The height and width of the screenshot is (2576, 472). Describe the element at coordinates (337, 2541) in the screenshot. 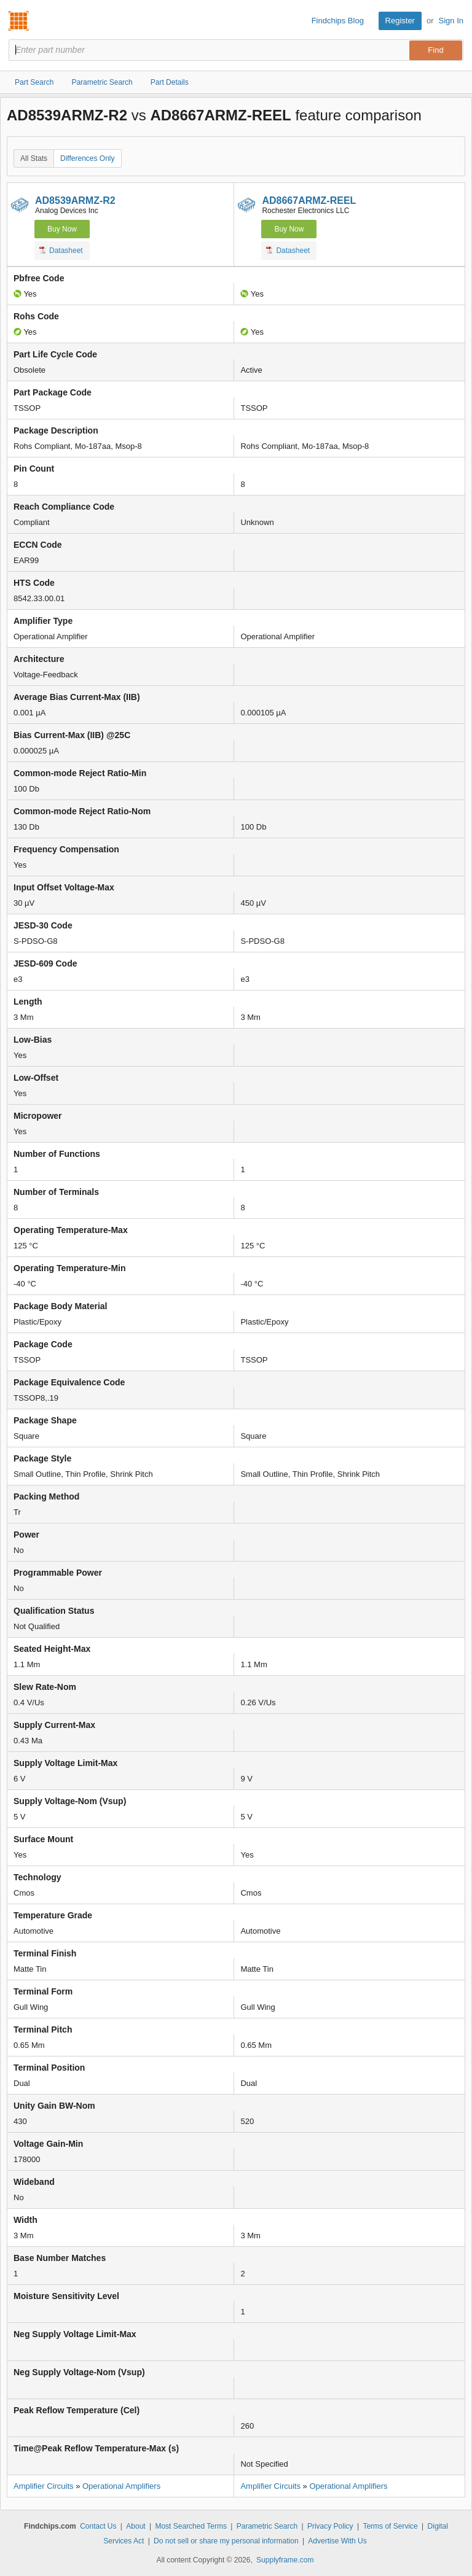

I see `Advertise With Us` at that location.